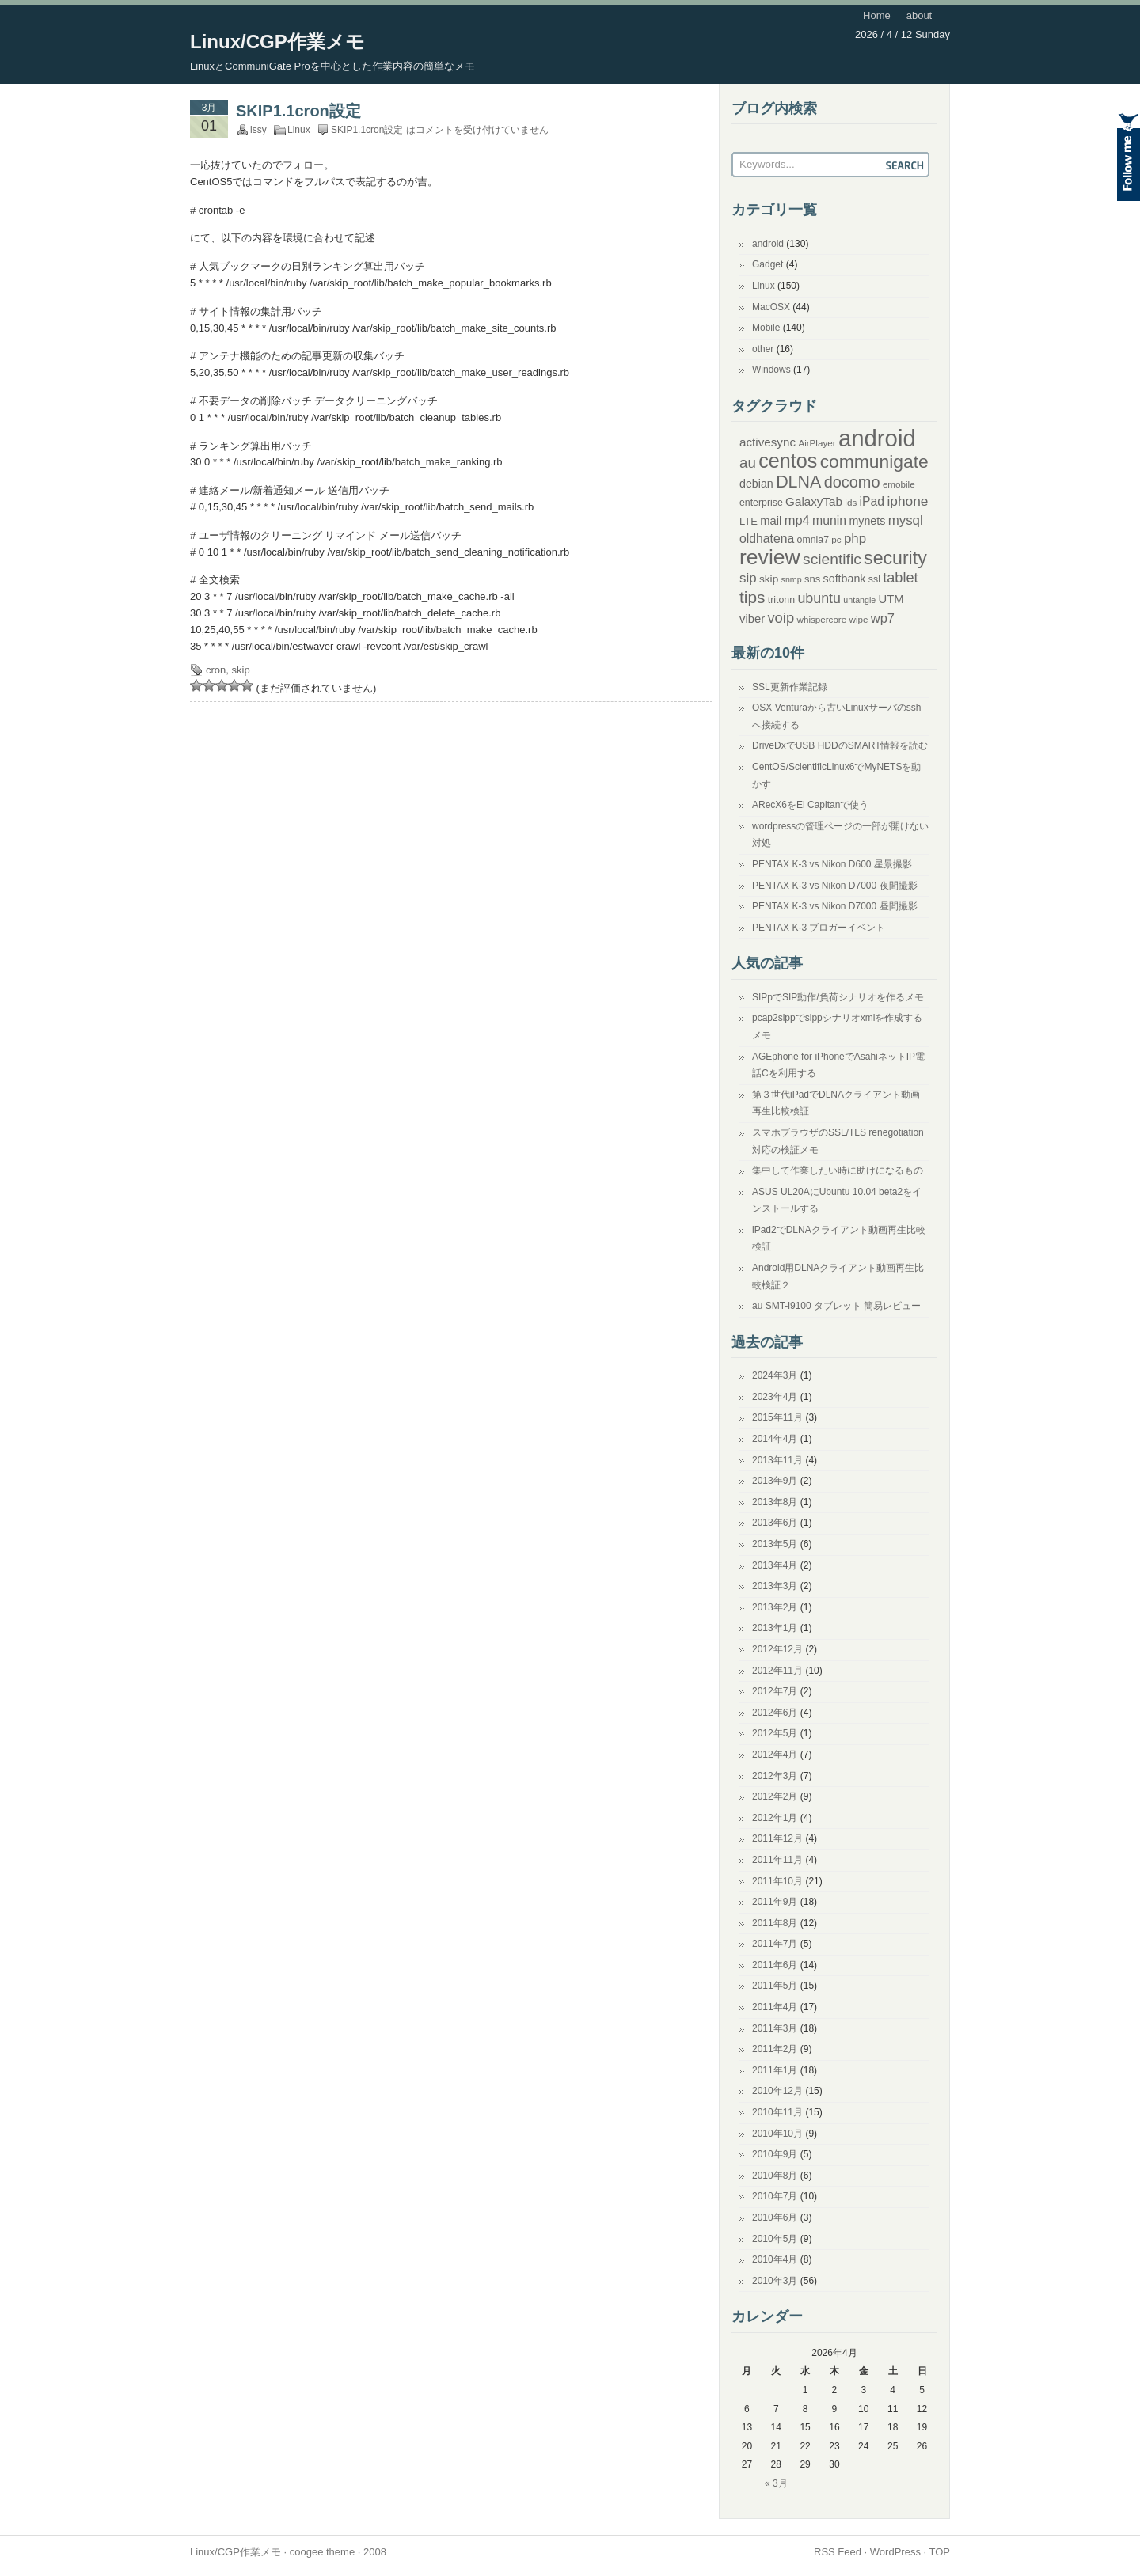  I want to click on ssl, so click(874, 579).